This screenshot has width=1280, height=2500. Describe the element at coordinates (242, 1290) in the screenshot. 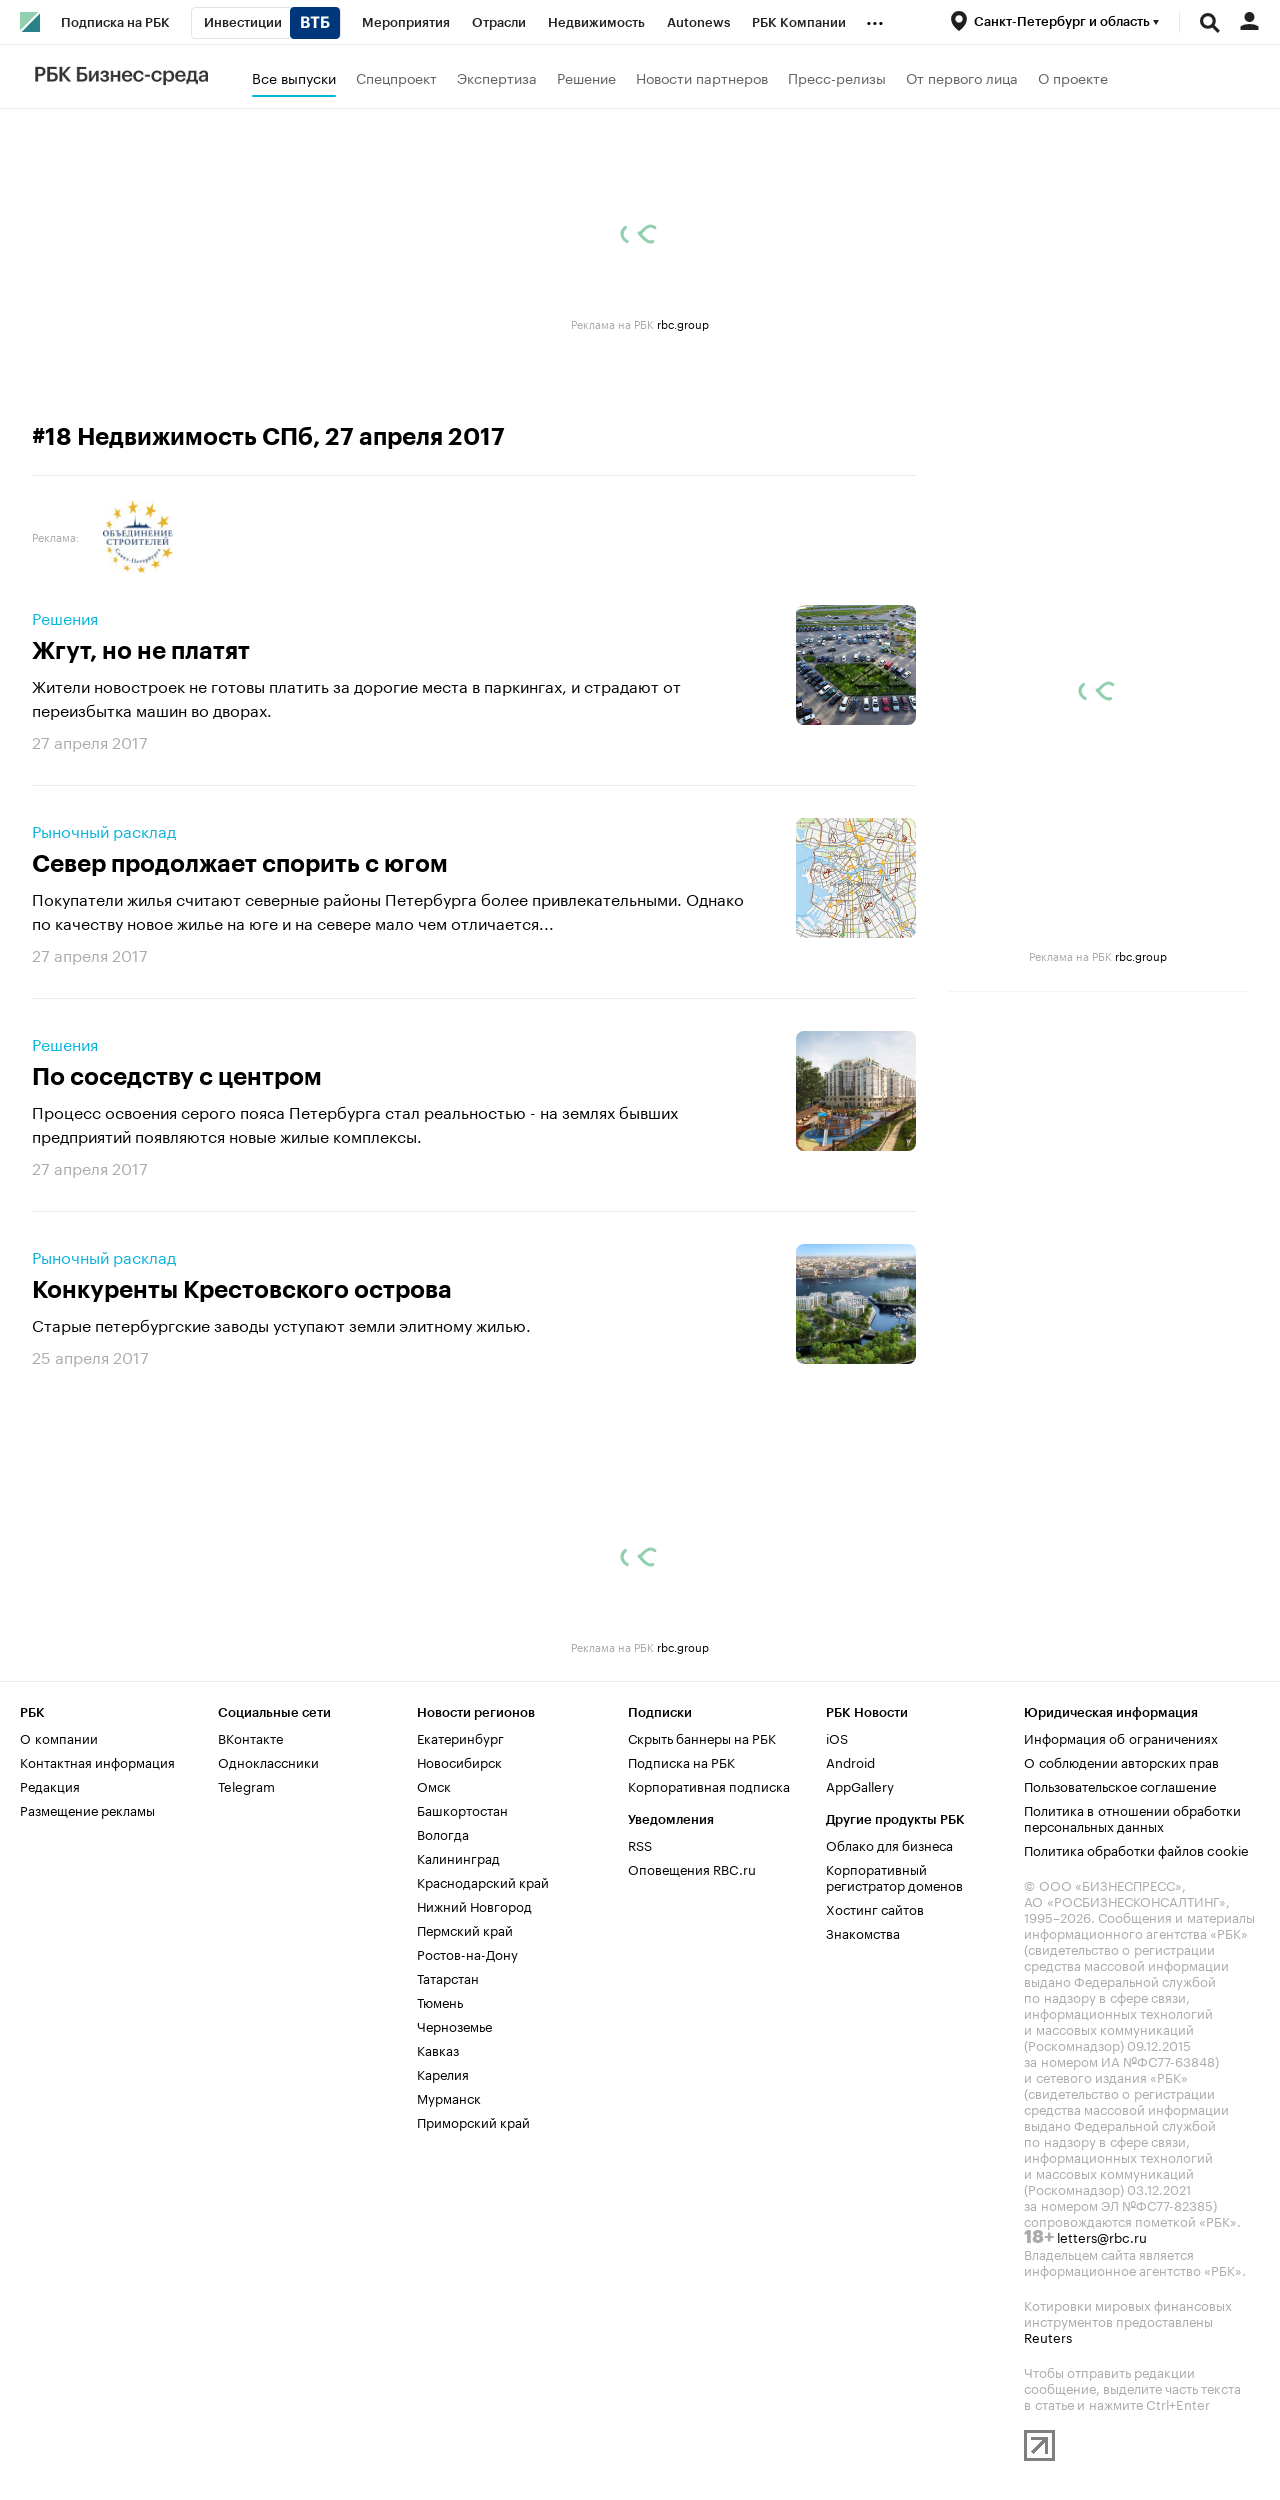

I see `Конкуренты Крестовского острова` at that location.